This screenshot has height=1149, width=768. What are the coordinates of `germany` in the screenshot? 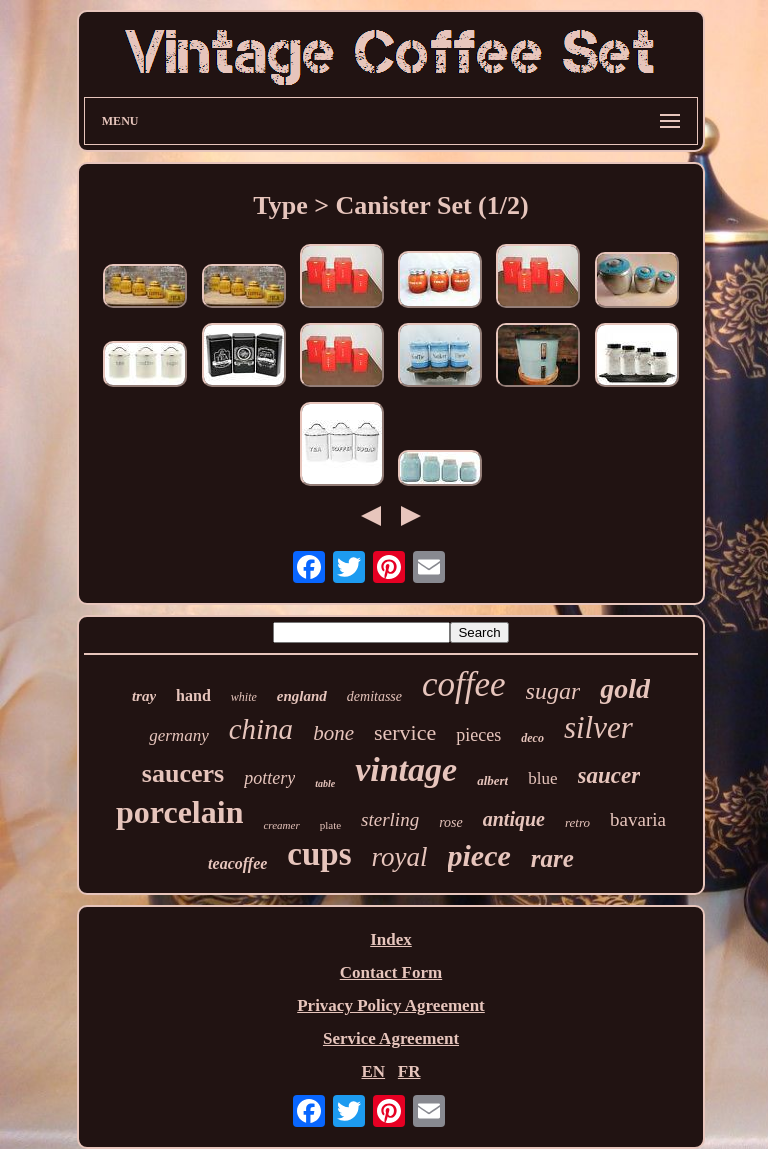 It's located at (178, 735).